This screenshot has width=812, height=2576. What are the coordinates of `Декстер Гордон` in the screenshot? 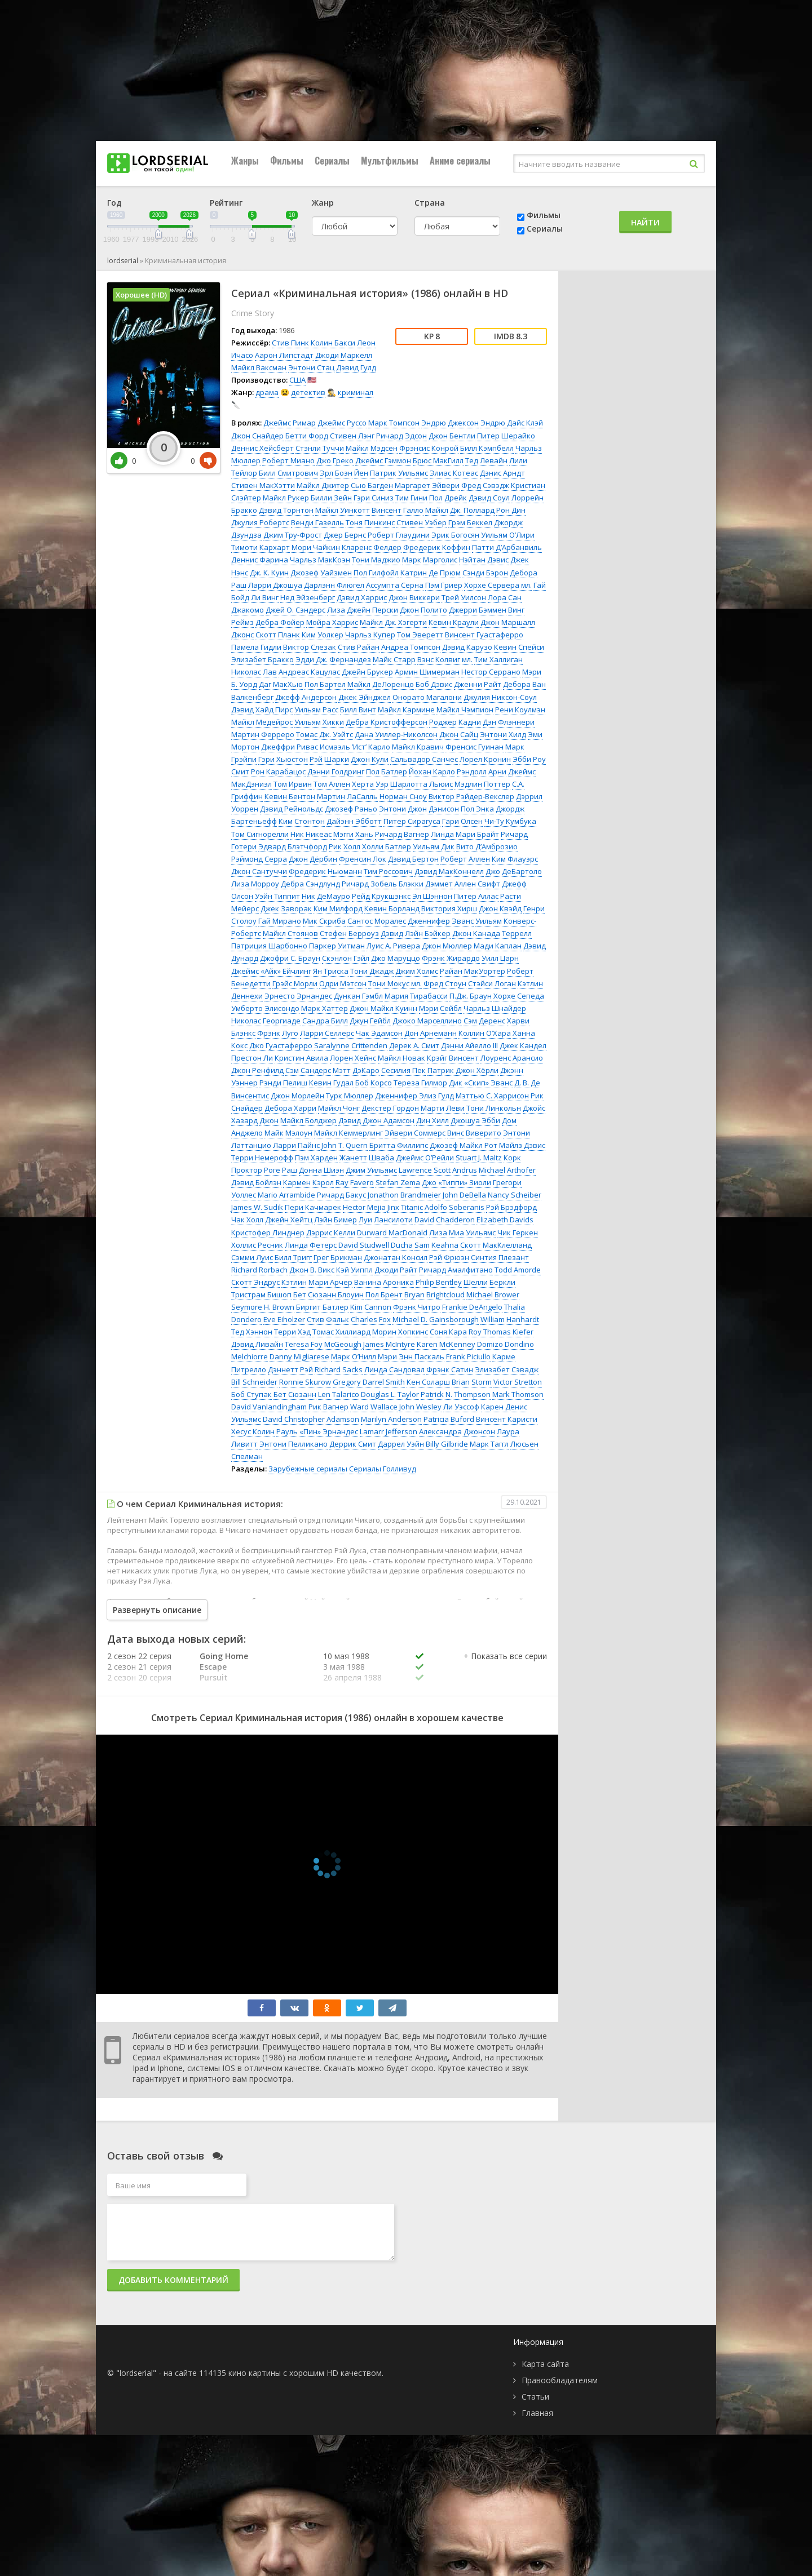 It's located at (390, 1108).